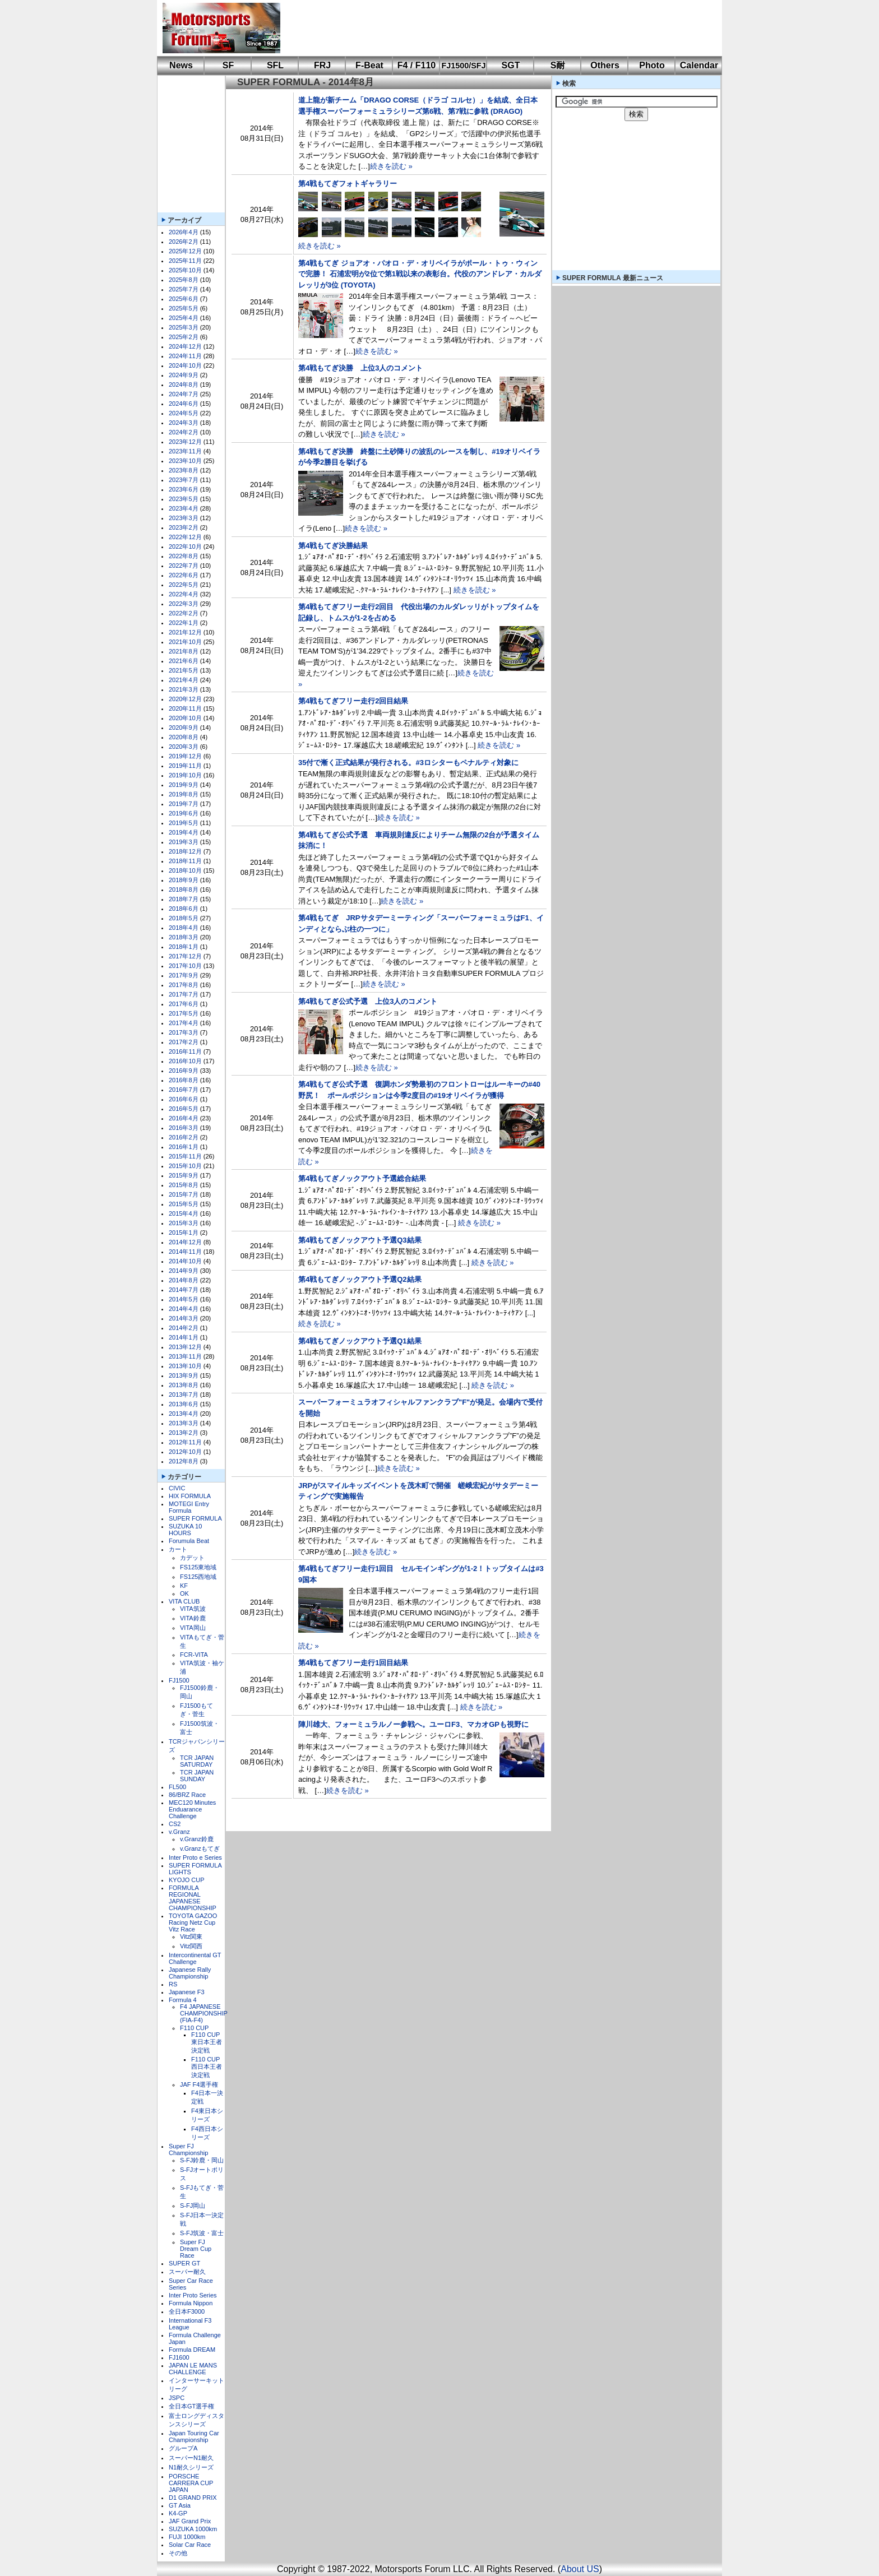 Image resolution: width=879 pixels, height=2576 pixels. Describe the element at coordinates (360, 1279) in the screenshot. I see `第4戦もてぎノックアウト予選Q2結果` at that location.